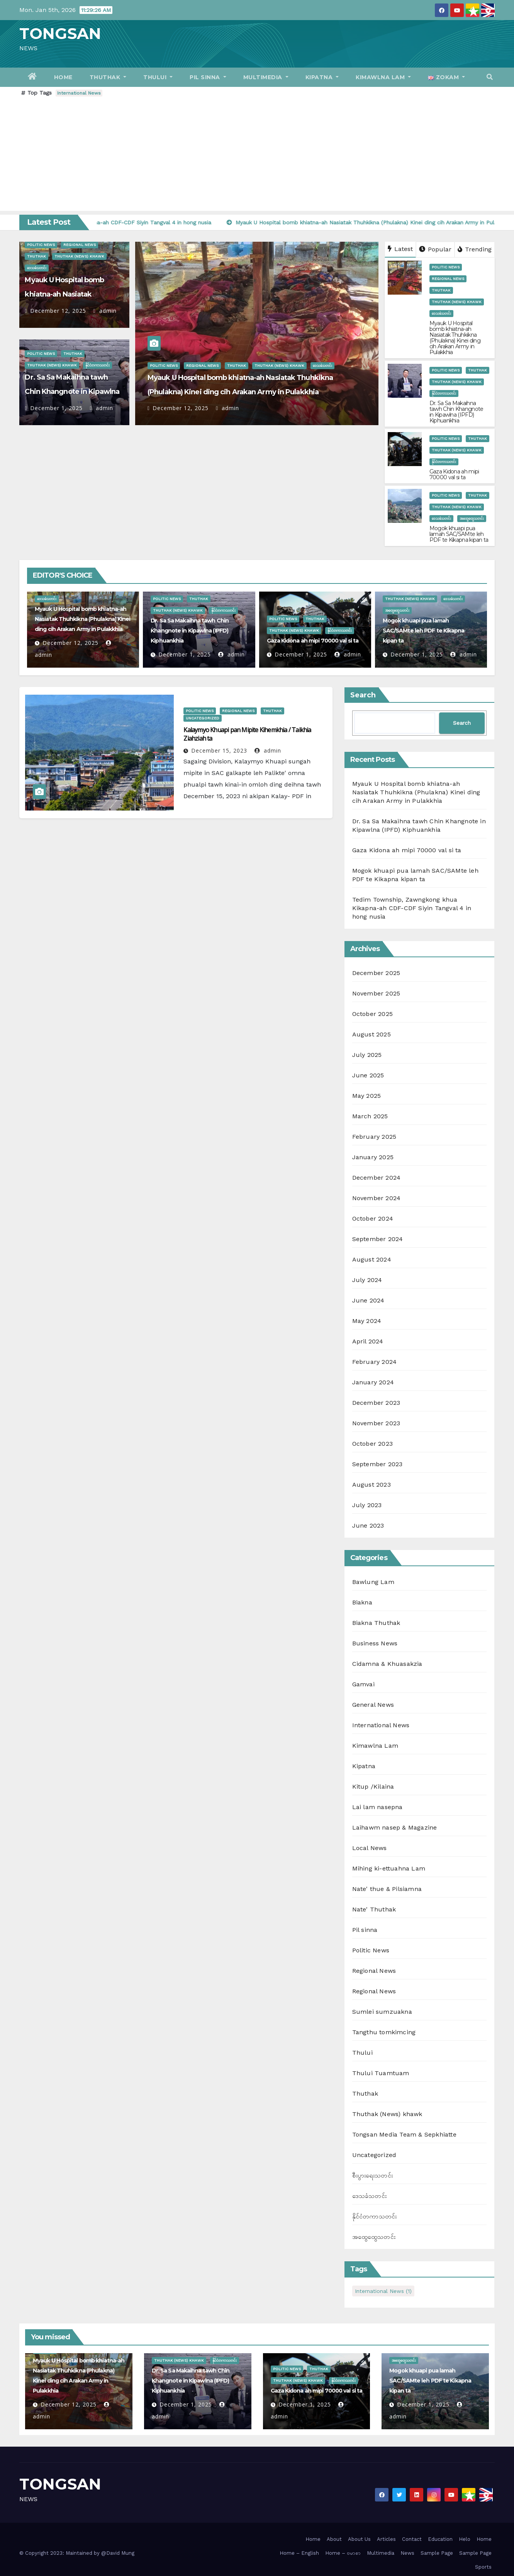  Describe the element at coordinates (79, 93) in the screenshot. I see `International News` at that location.